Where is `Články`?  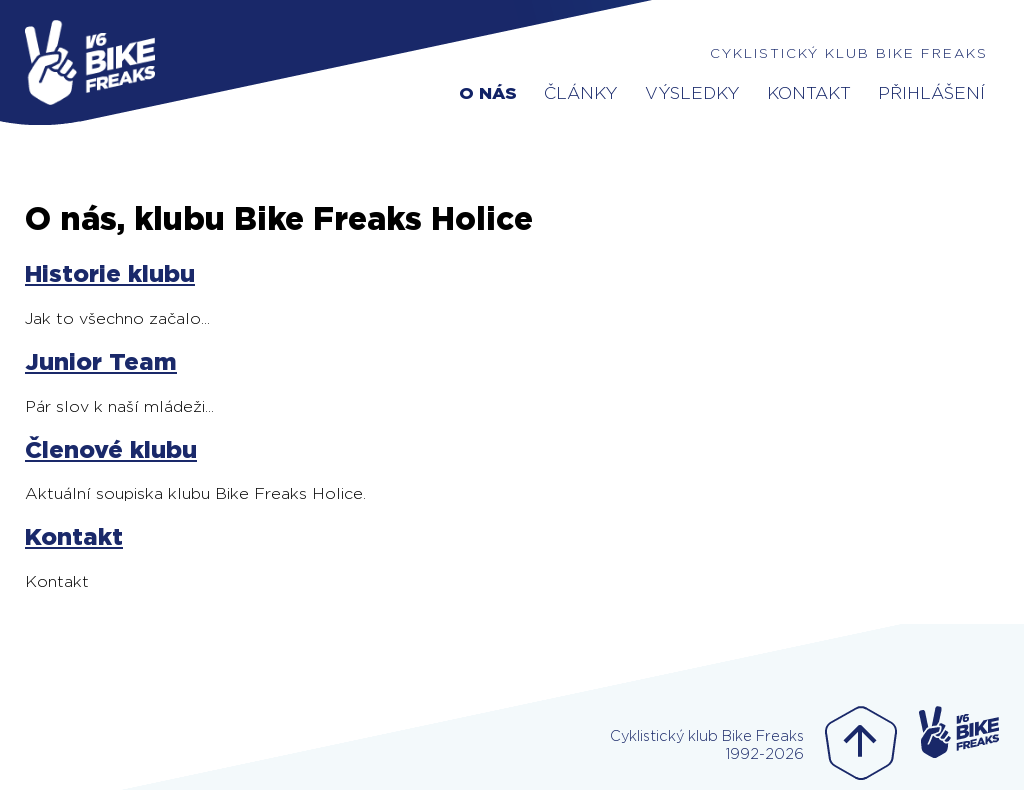 Články is located at coordinates (581, 93).